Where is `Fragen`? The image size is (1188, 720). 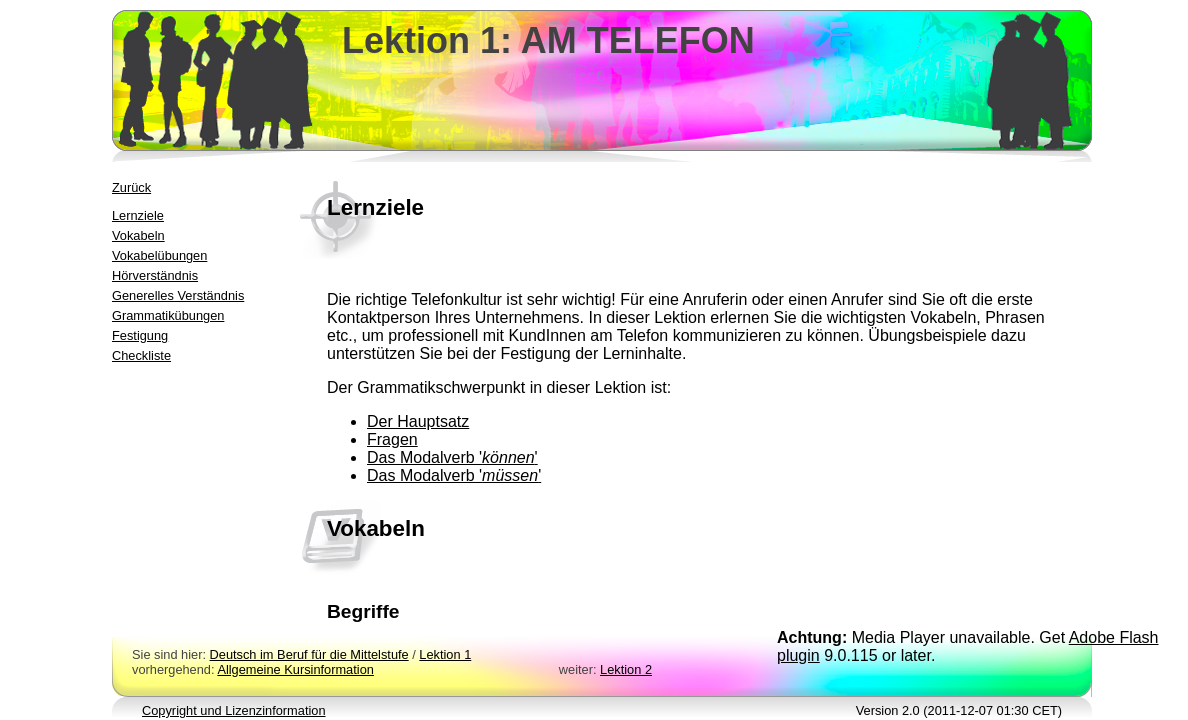 Fragen is located at coordinates (392, 439).